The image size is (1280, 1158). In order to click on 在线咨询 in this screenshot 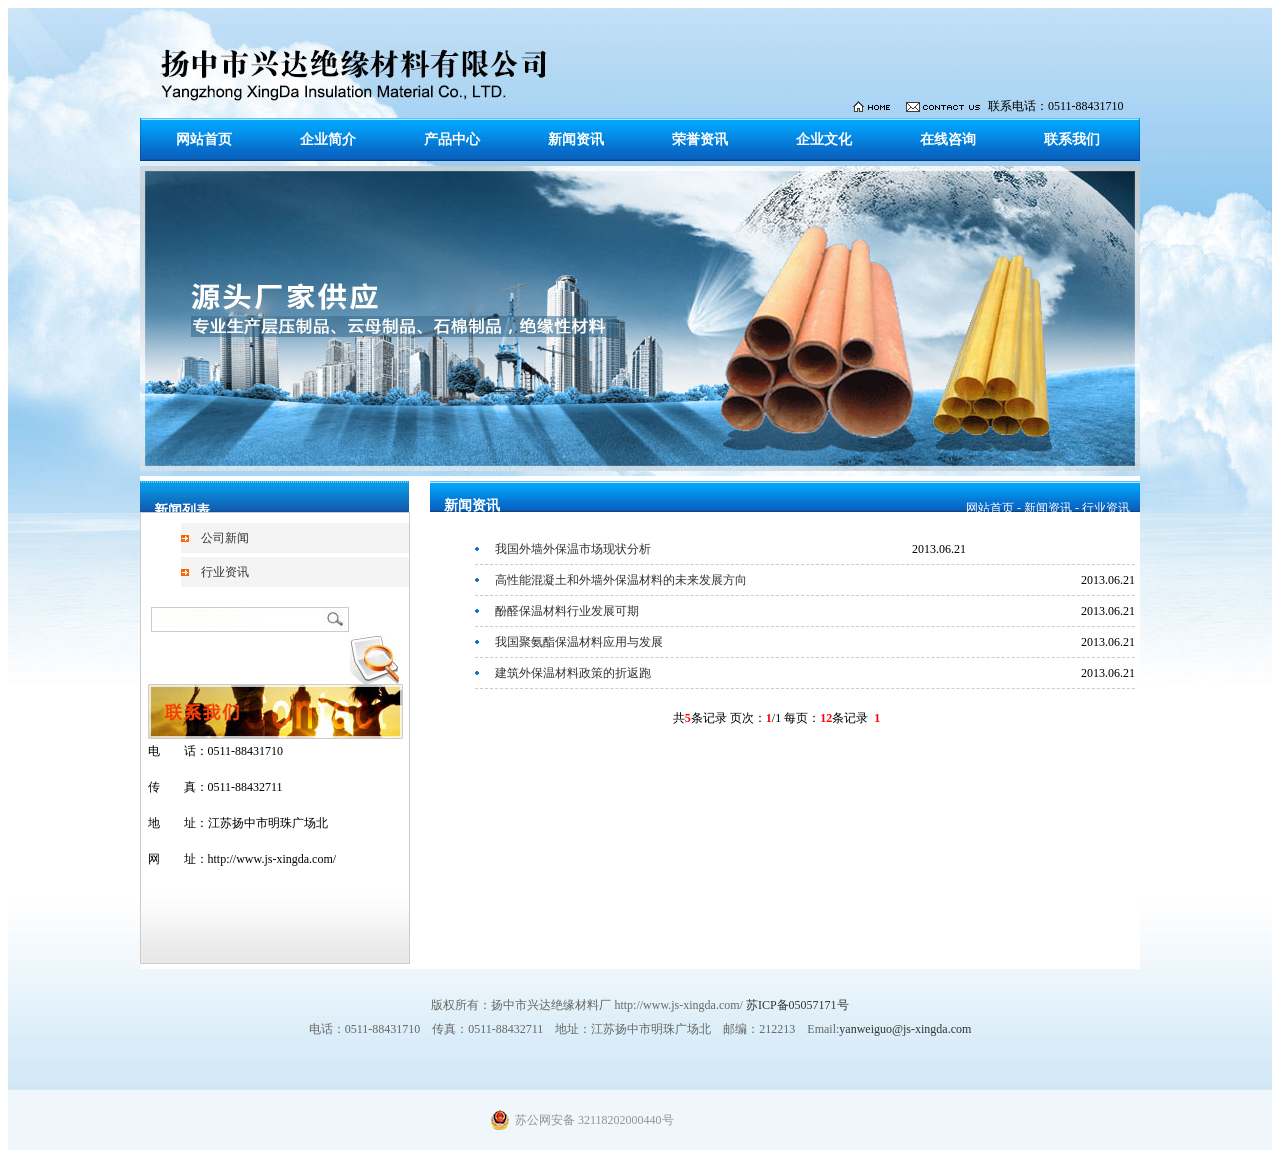, I will do `click(948, 139)`.